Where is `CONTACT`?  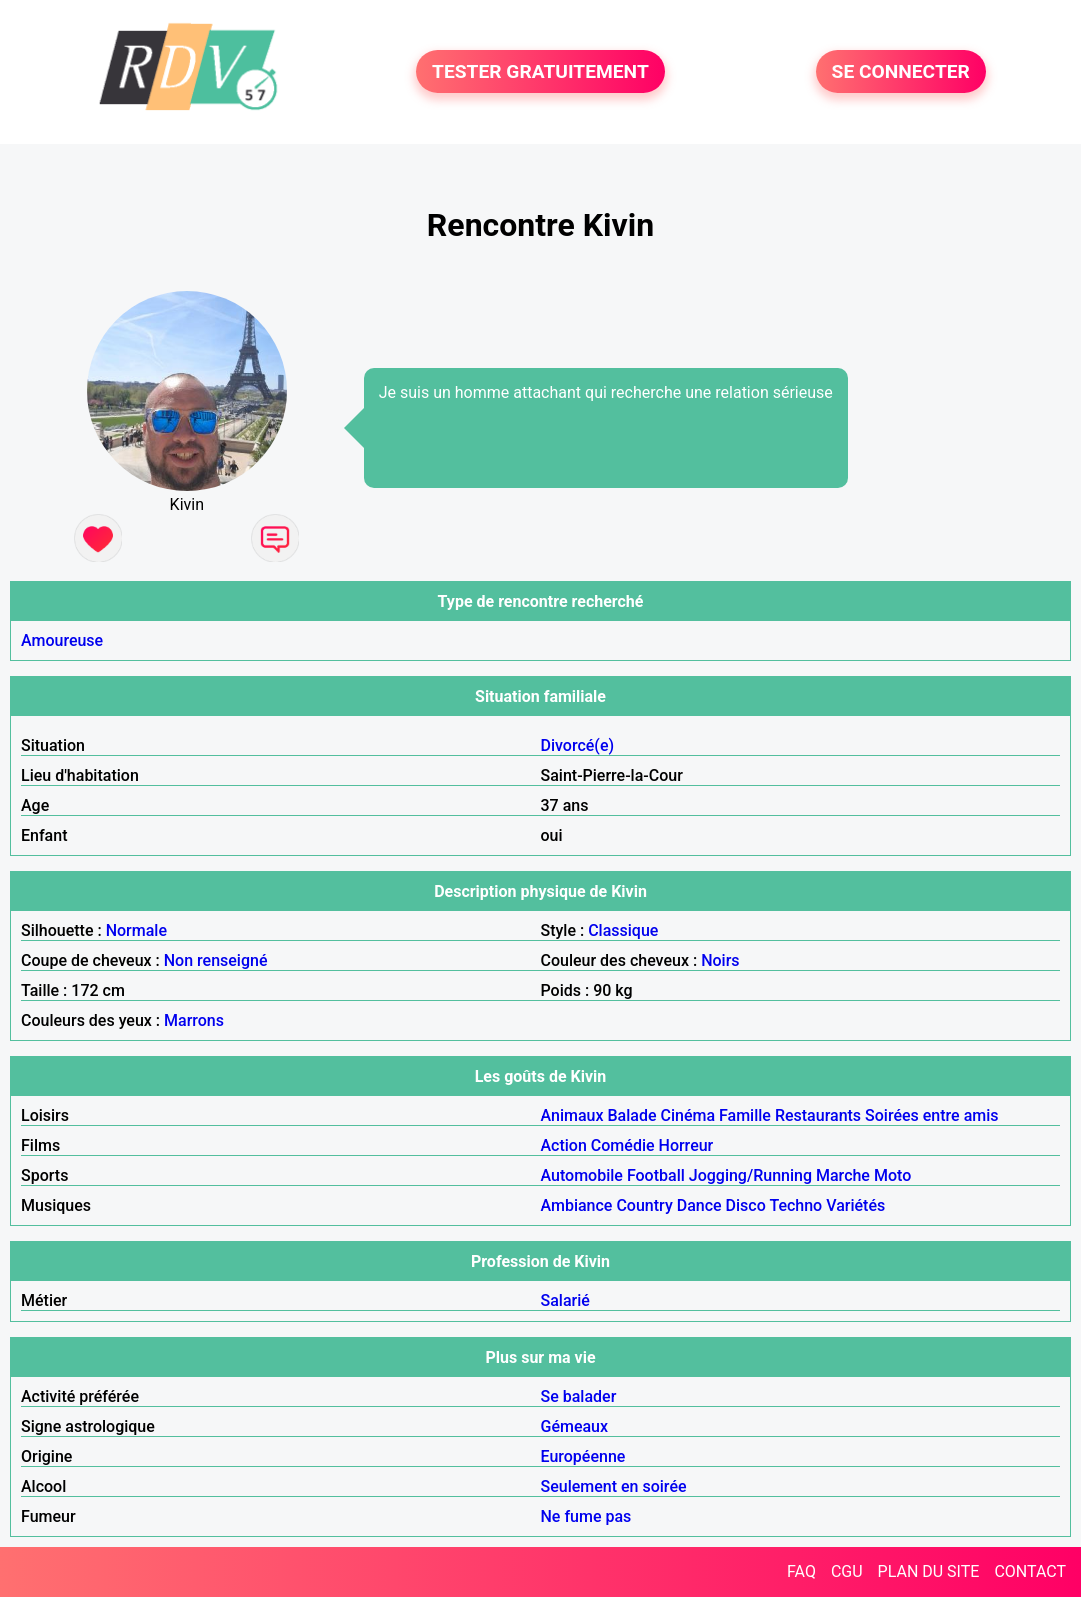 CONTACT is located at coordinates (1030, 1571).